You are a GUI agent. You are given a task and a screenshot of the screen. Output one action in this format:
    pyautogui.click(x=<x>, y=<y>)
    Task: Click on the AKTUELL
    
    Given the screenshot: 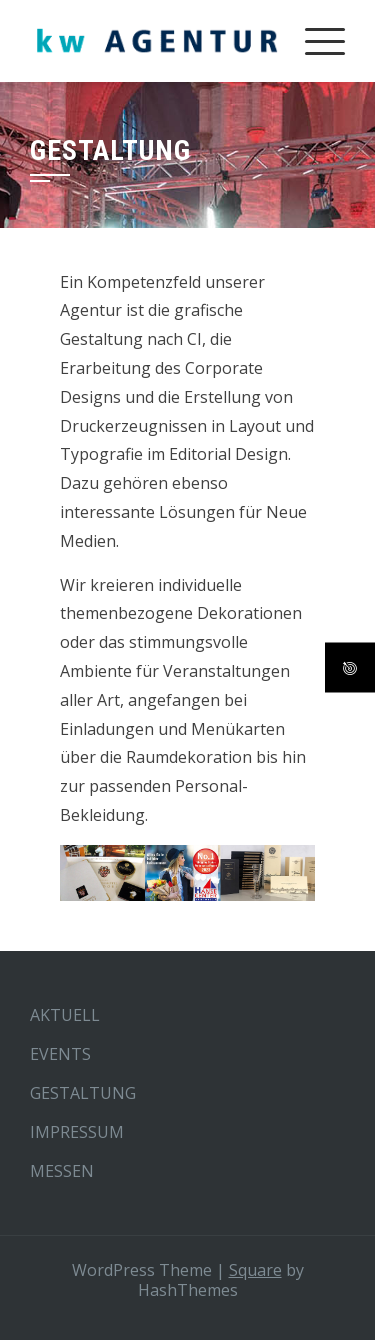 What is the action you would take?
    pyautogui.click(x=65, y=1015)
    